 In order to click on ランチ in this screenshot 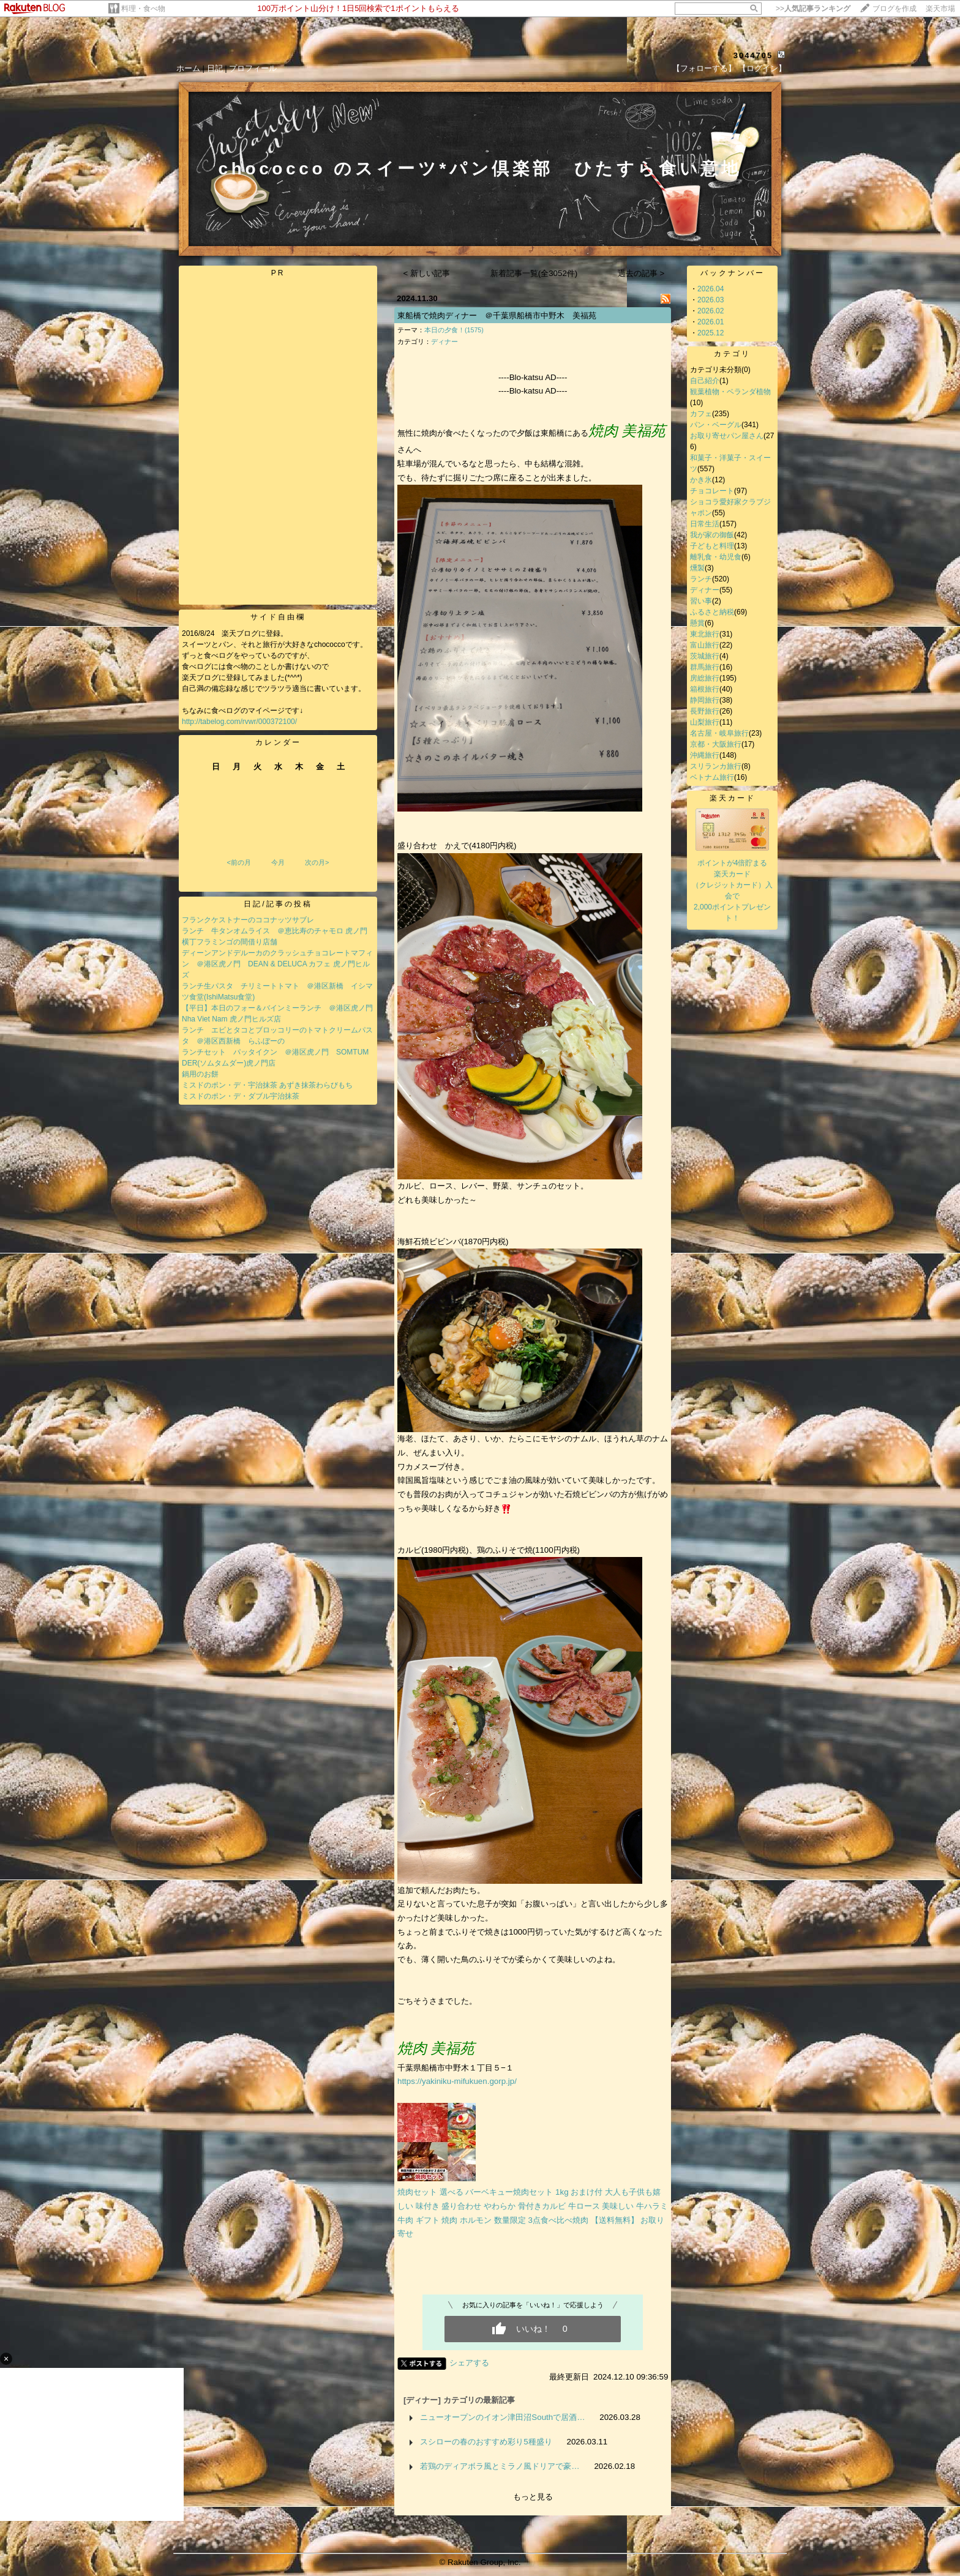, I will do `click(701, 579)`.